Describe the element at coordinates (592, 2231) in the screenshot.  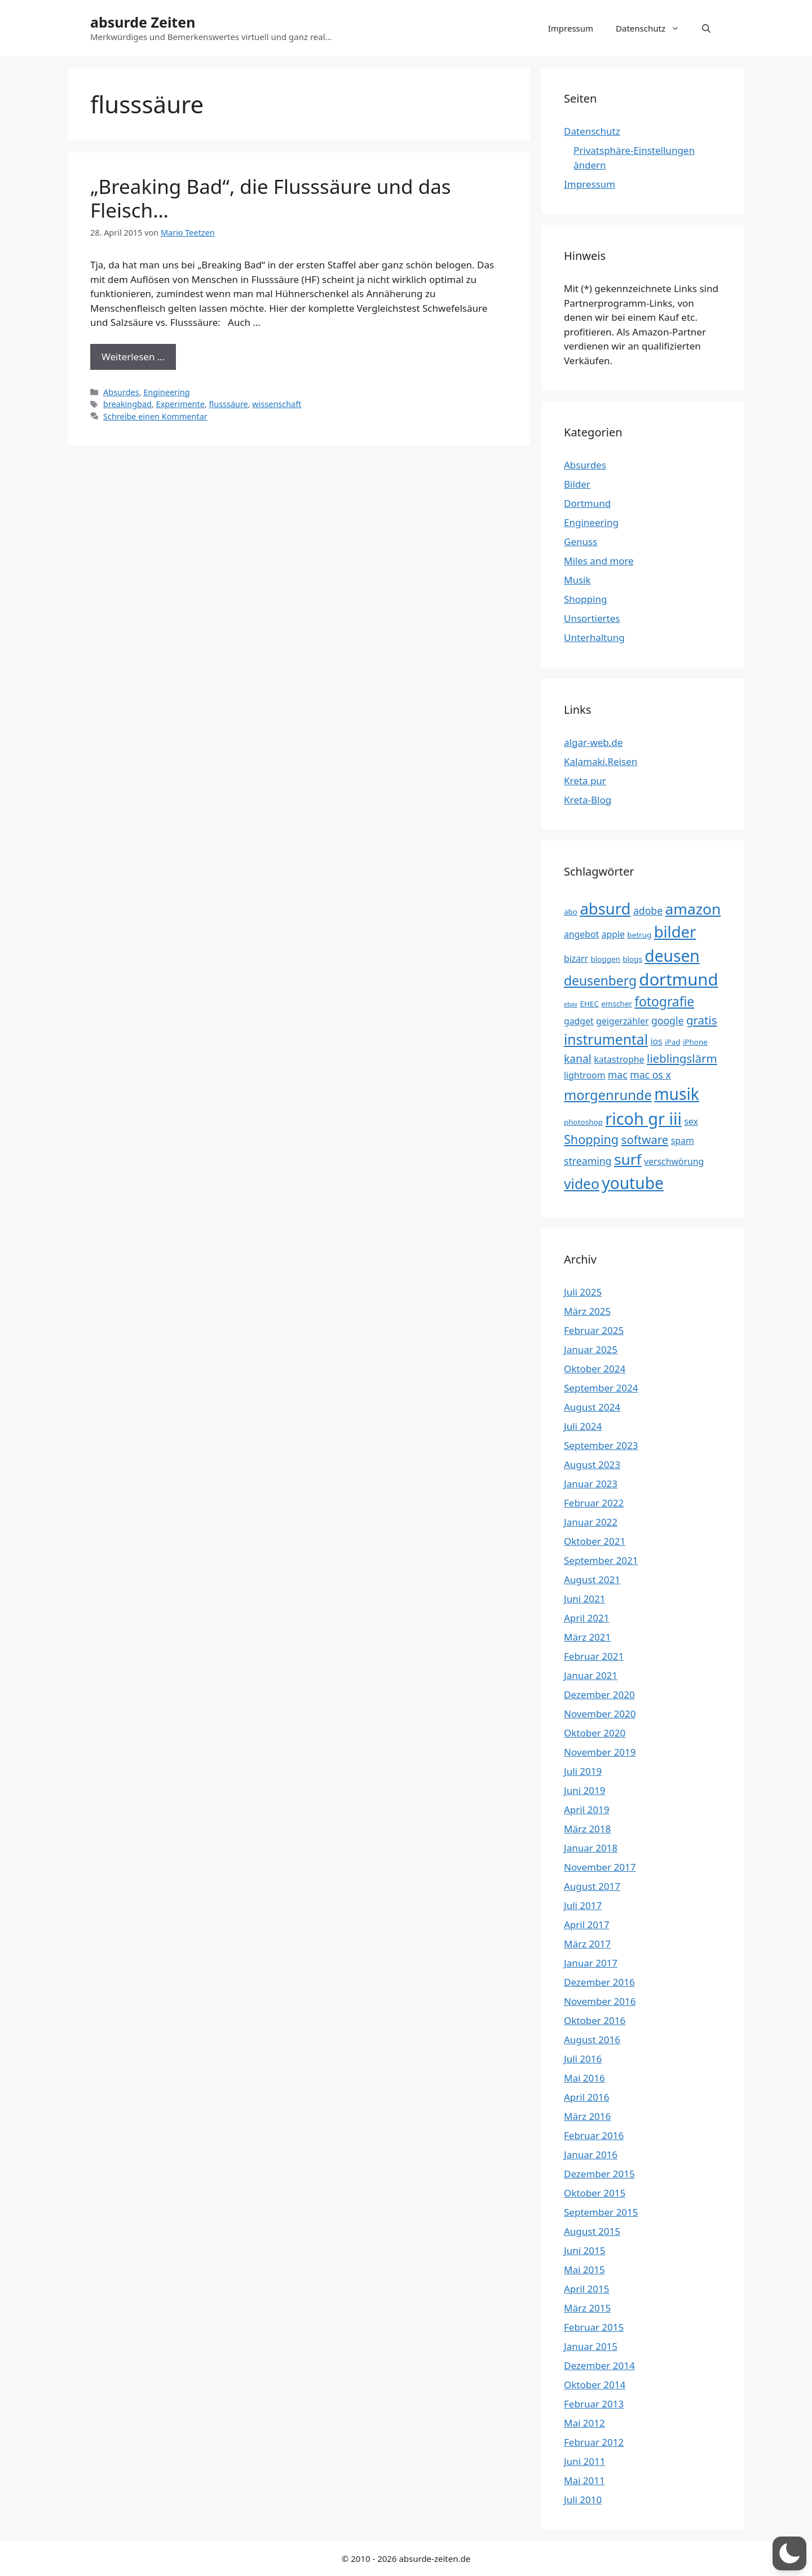
I see `August 2015` at that location.